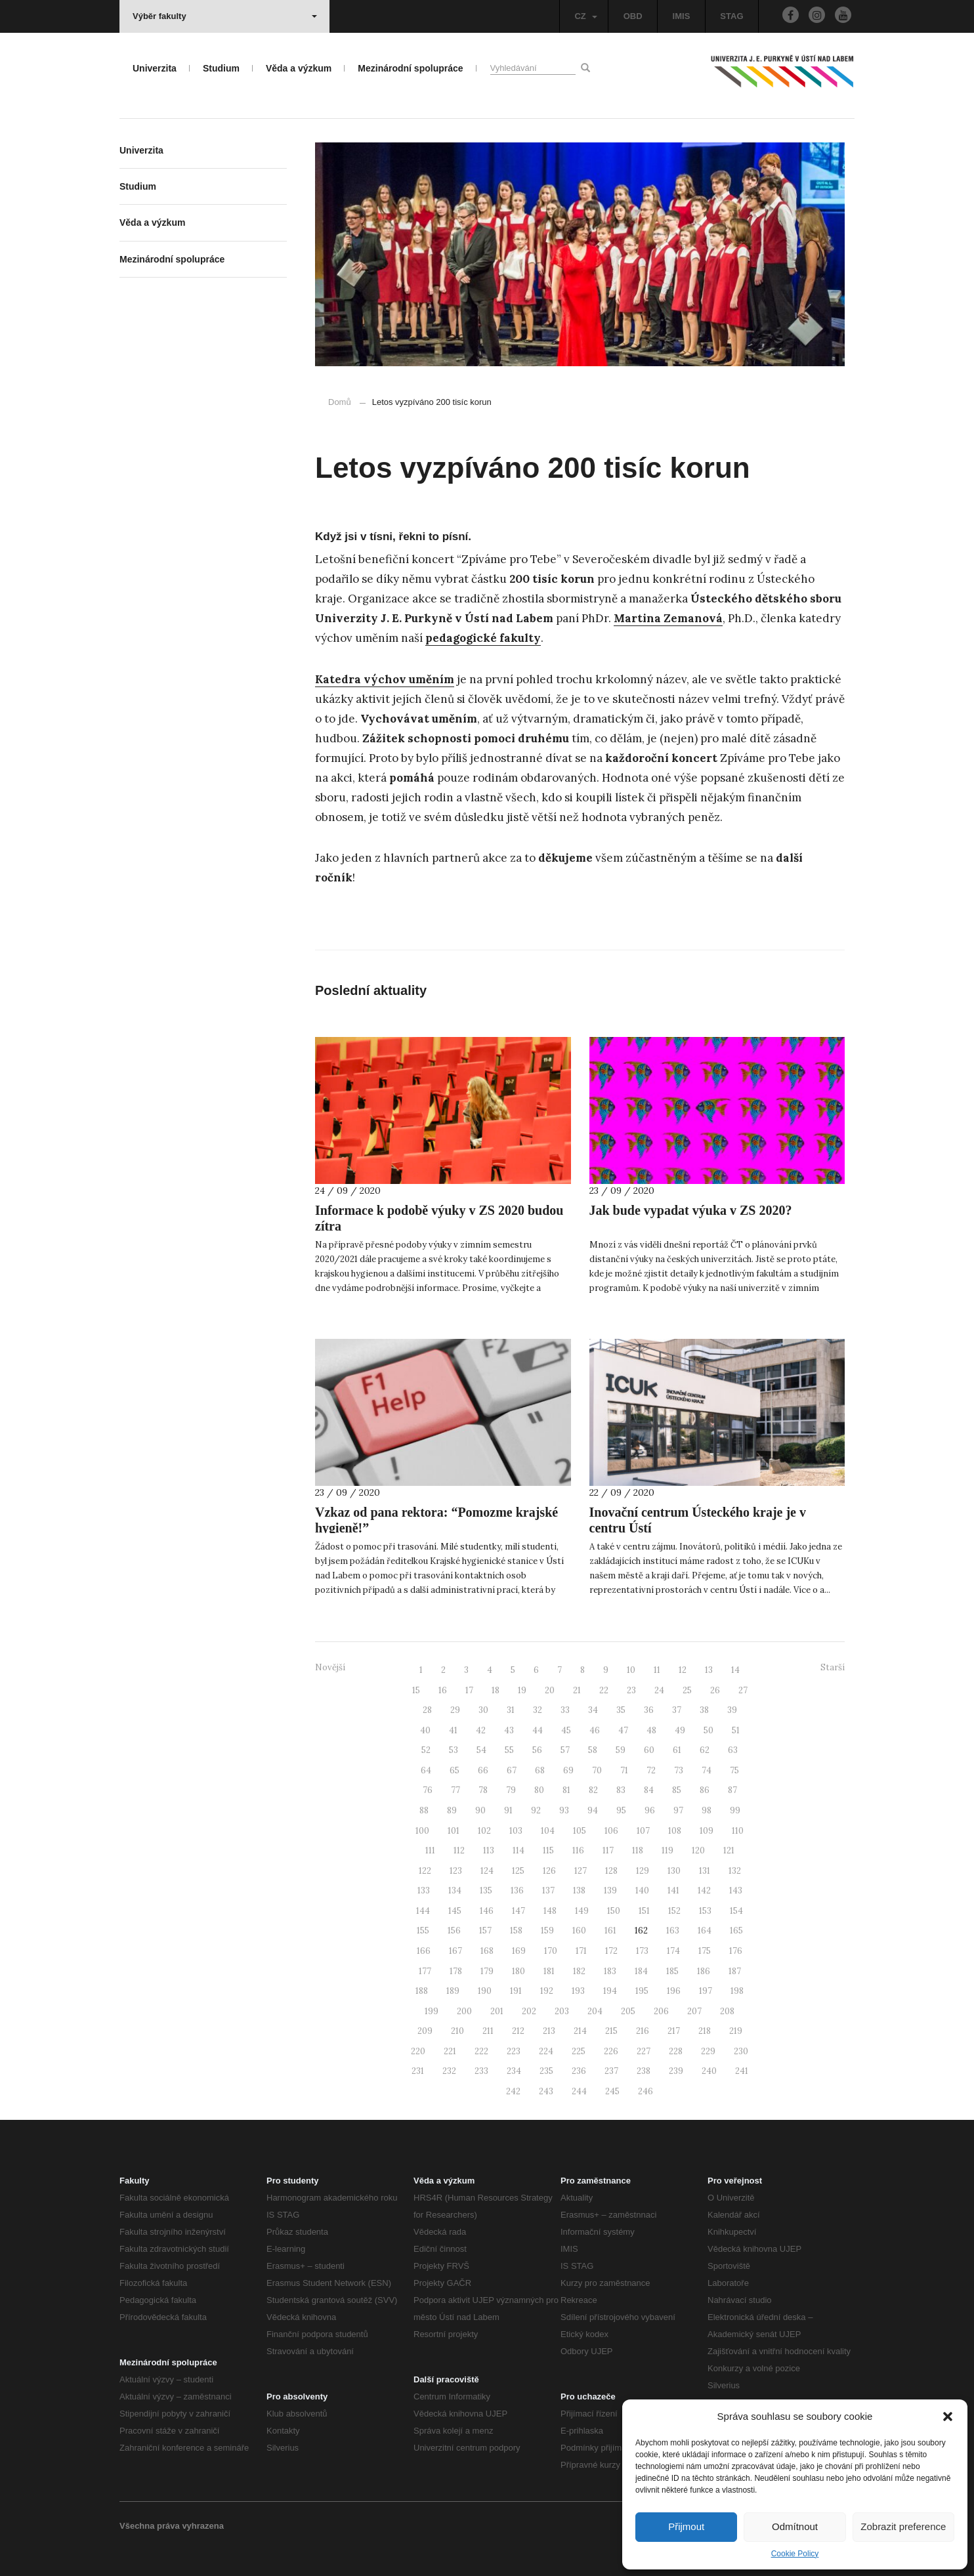  Describe the element at coordinates (426, 1770) in the screenshot. I see `64` at that location.